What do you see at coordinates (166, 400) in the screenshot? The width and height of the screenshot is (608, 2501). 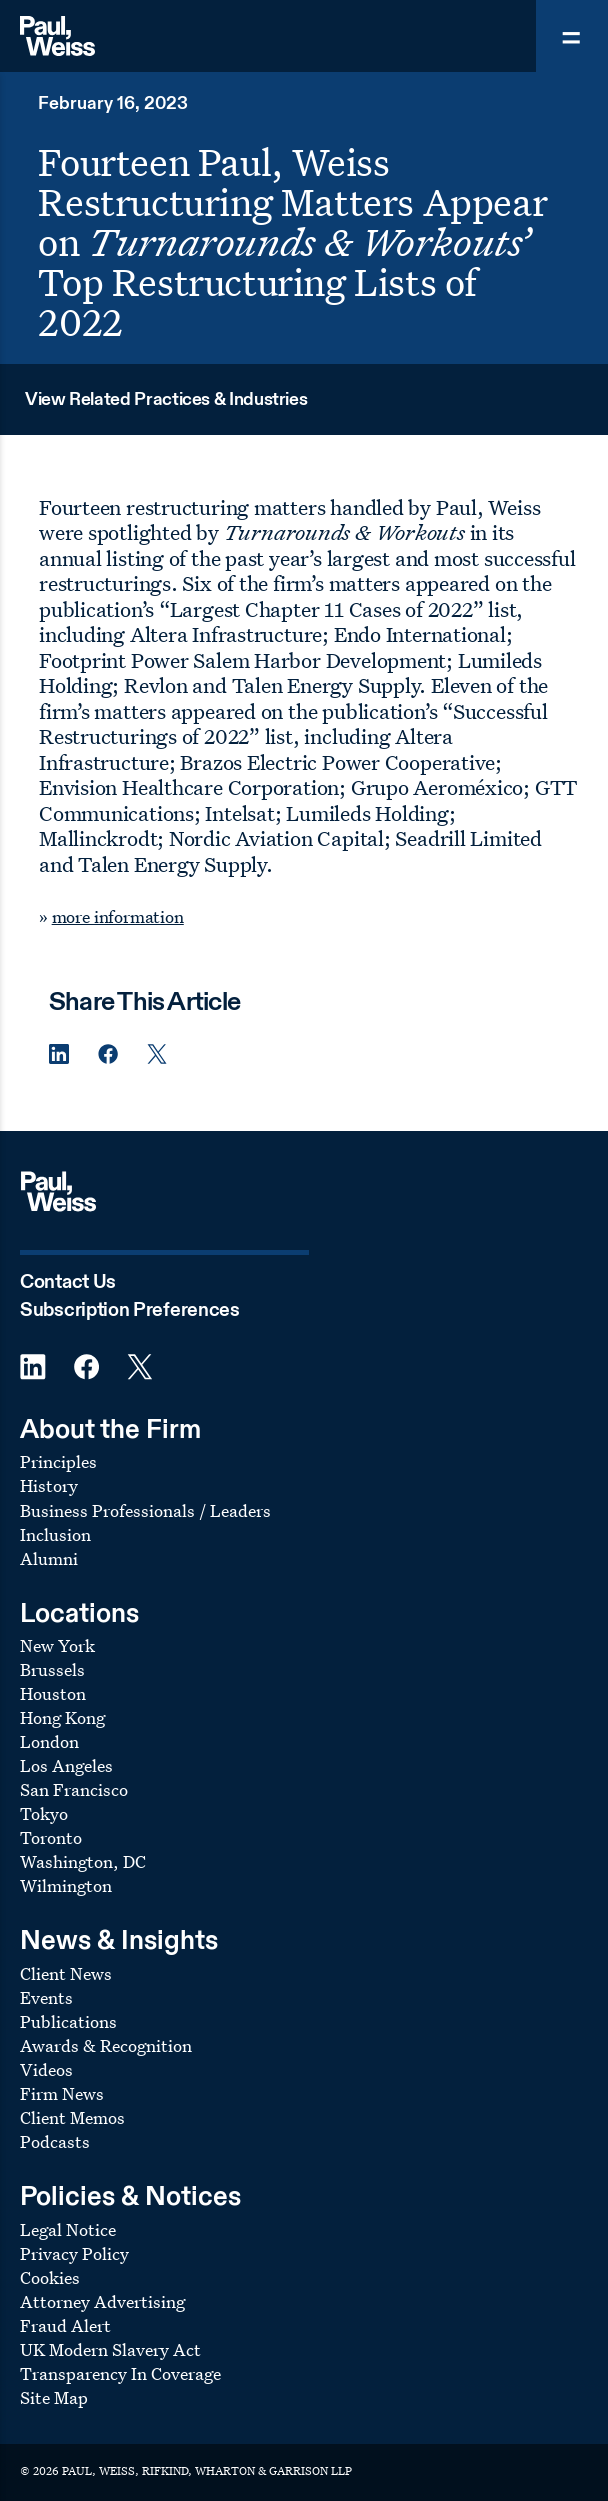 I see `View Related Practices & Industries` at bounding box center [166, 400].